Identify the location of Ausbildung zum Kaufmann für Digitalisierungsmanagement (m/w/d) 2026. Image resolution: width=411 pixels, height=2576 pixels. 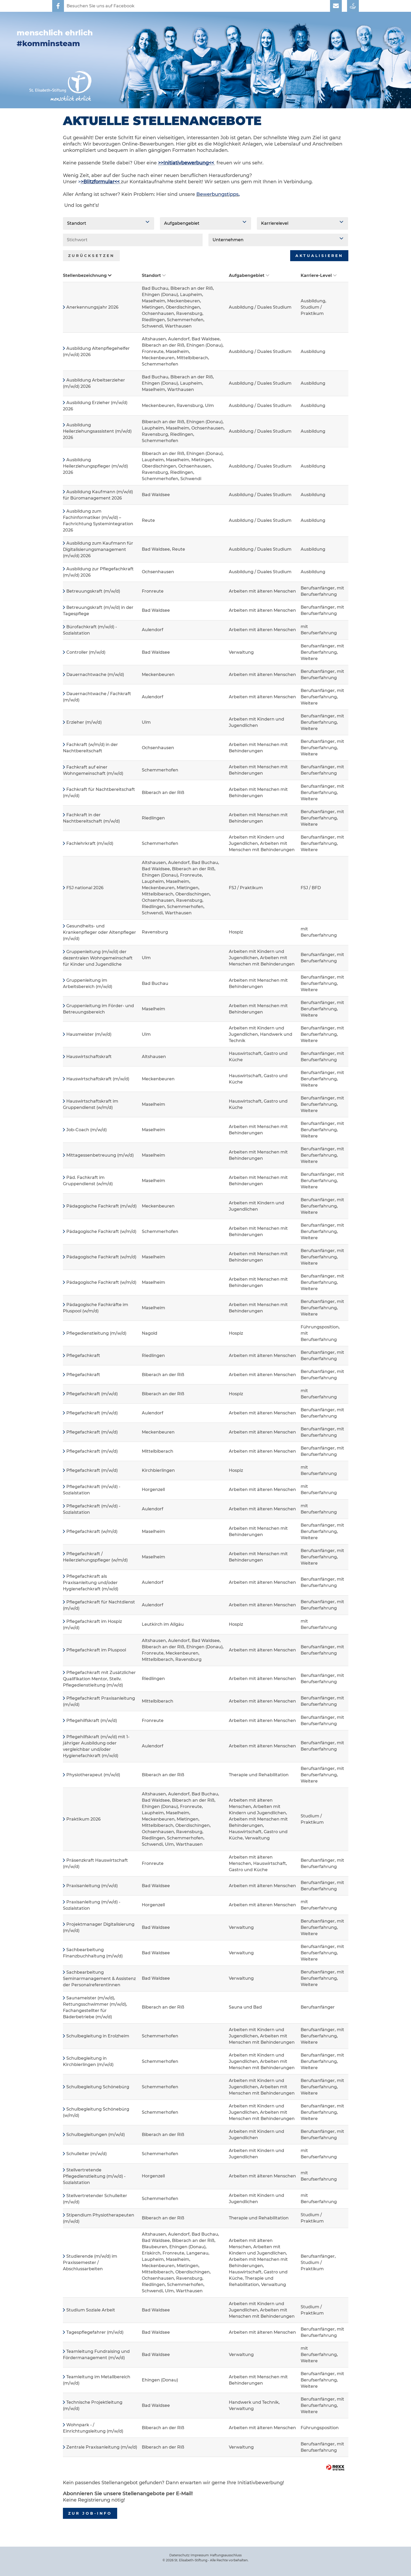
(98, 549).